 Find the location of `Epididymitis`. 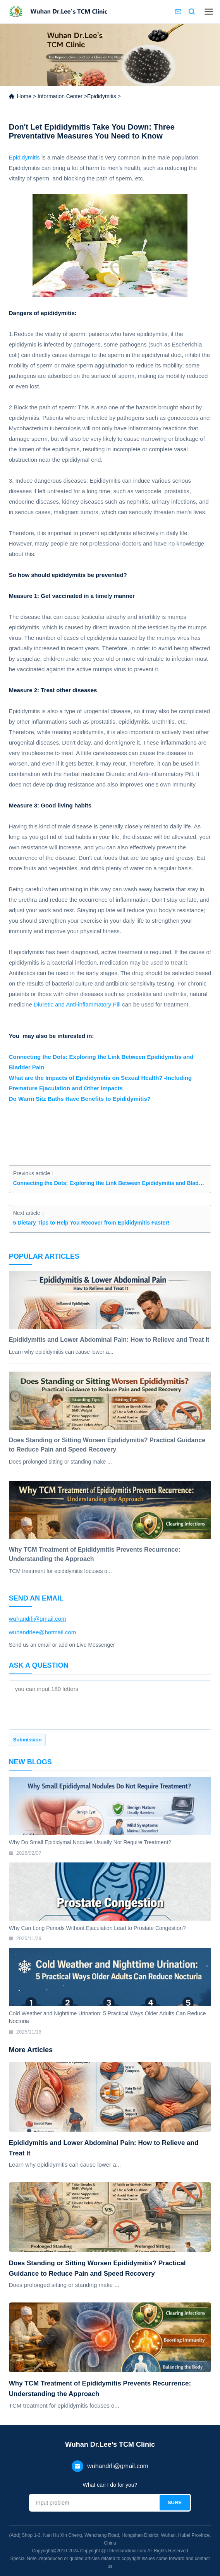

Epididymitis is located at coordinates (101, 96).